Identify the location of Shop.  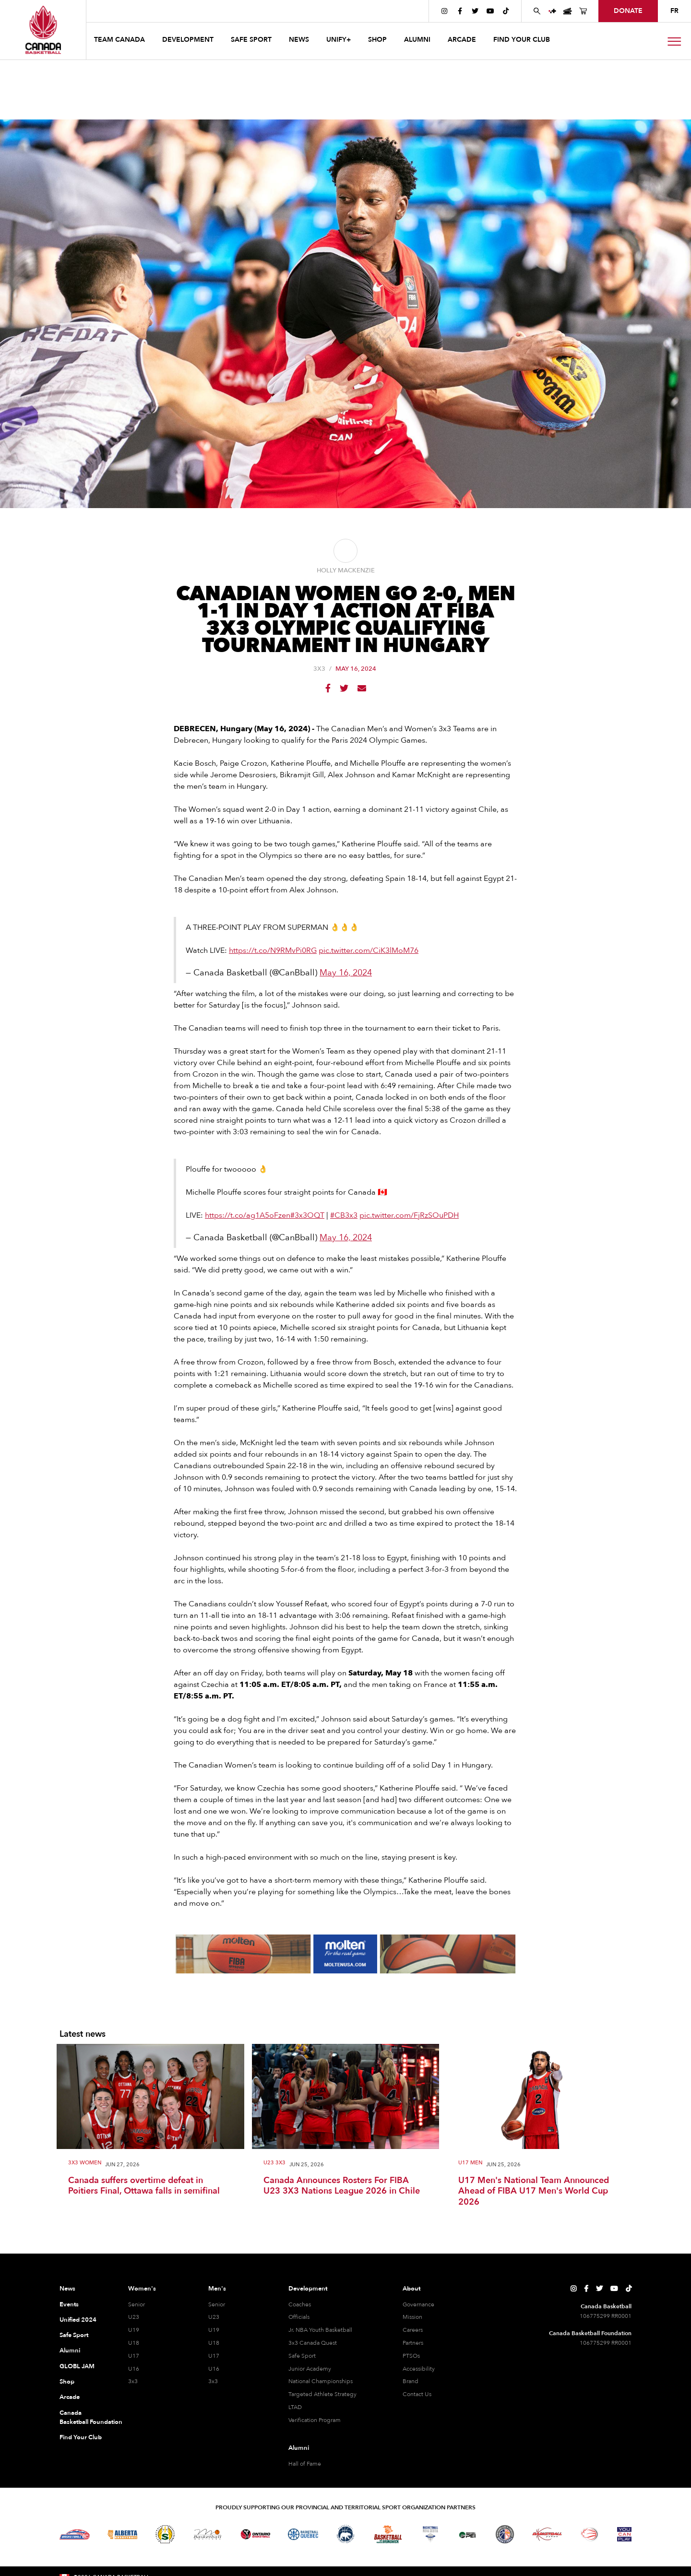
(67, 2381).